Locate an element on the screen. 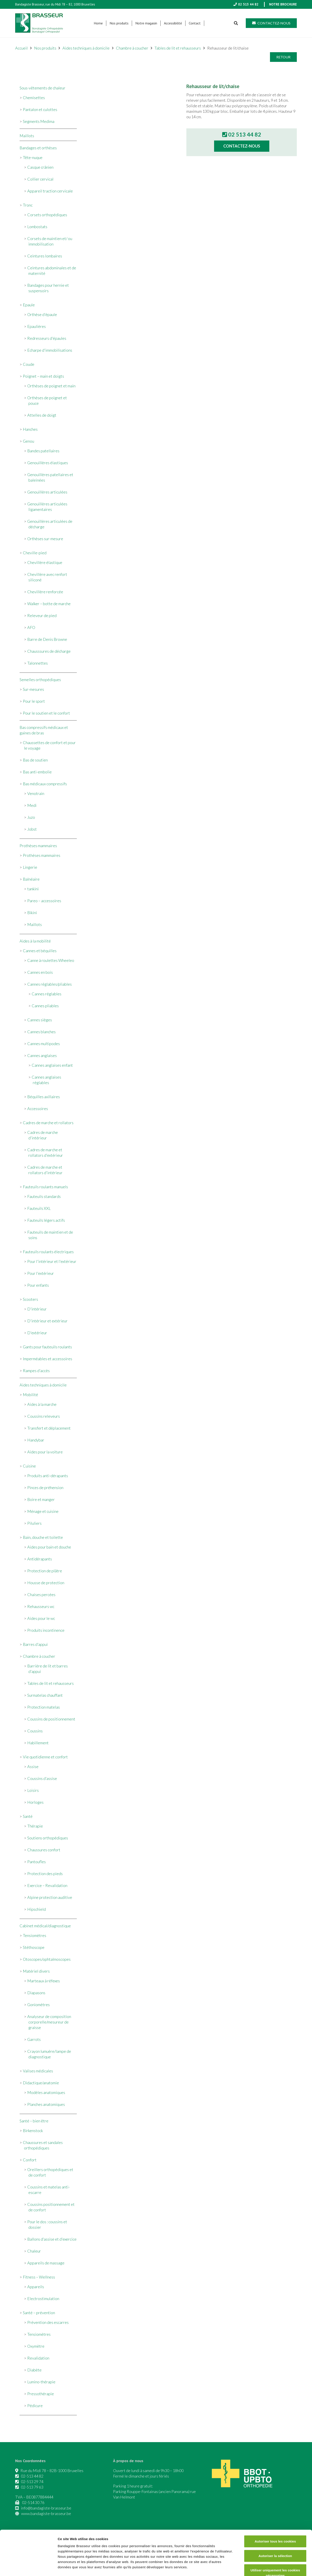  Cannes anglaises enfant is located at coordinates (52, 1065).